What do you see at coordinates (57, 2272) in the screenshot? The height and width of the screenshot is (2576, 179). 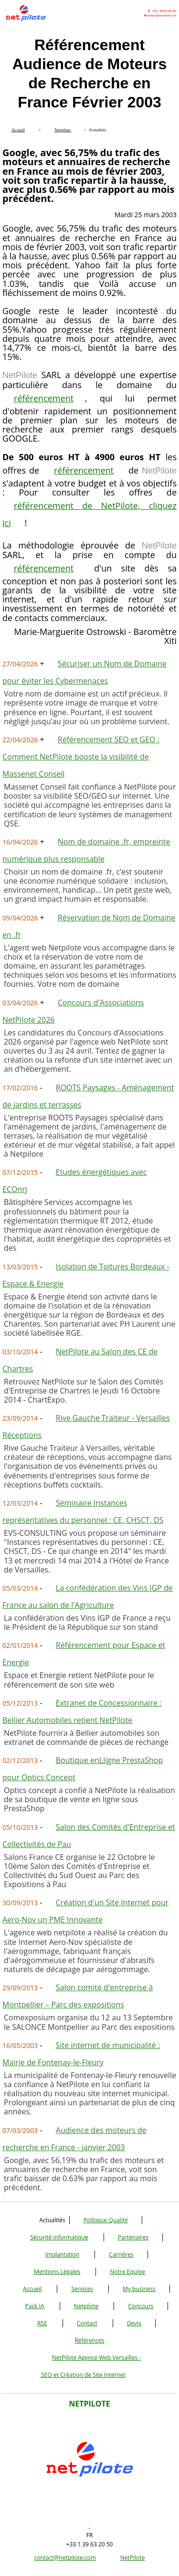 I see `Mentions Légales` at bounding box center [57, 2272].